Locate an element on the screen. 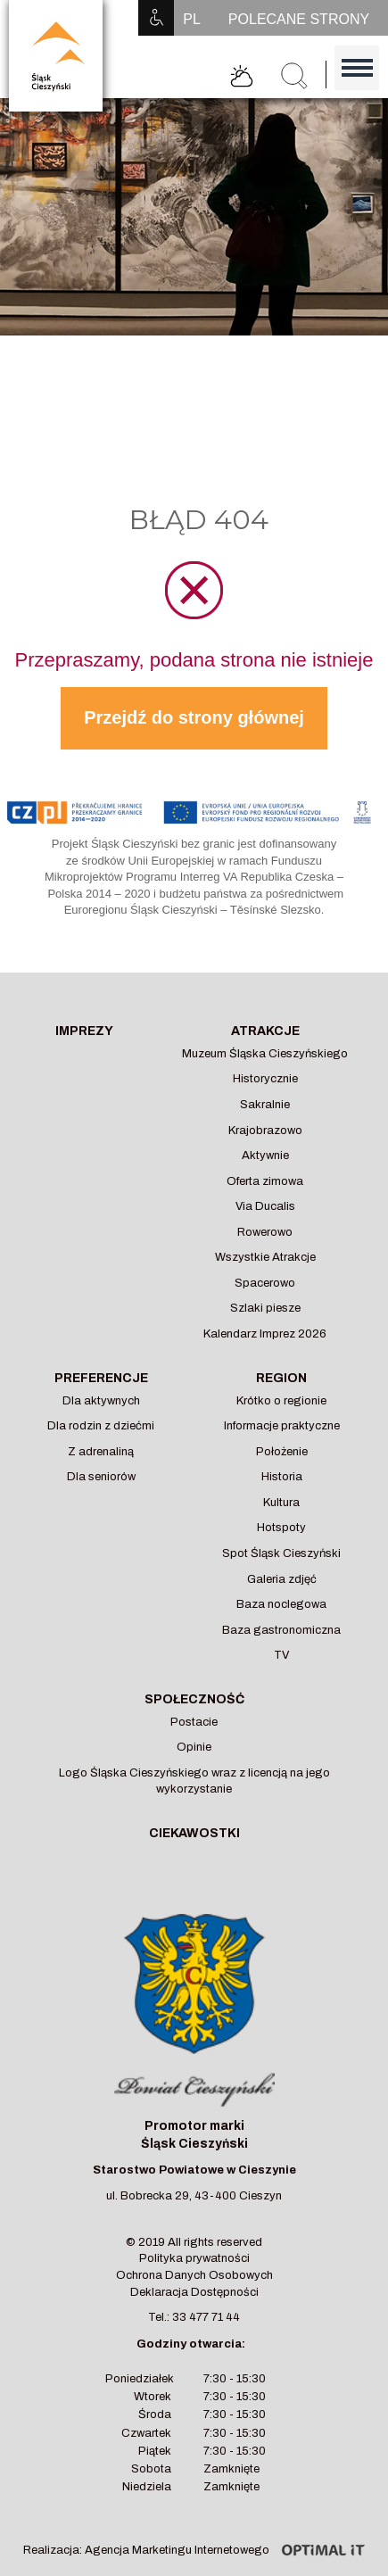 Image resolution: width=388 pixels, height=2576 pixels. Deklaracja Dostępności is located at coordinates (194, 2292).